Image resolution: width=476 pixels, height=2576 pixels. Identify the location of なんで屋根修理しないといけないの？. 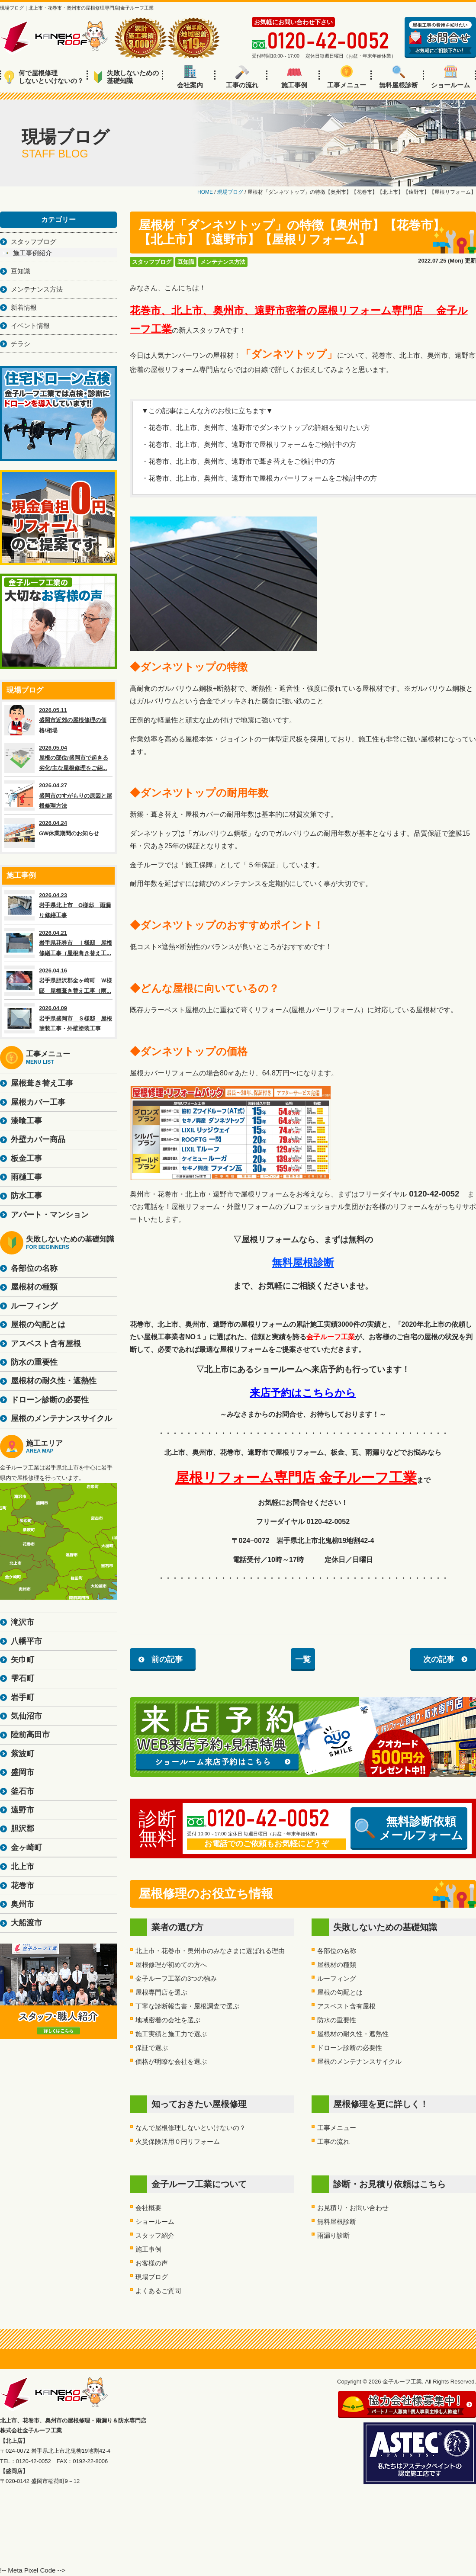
(190, 2127).